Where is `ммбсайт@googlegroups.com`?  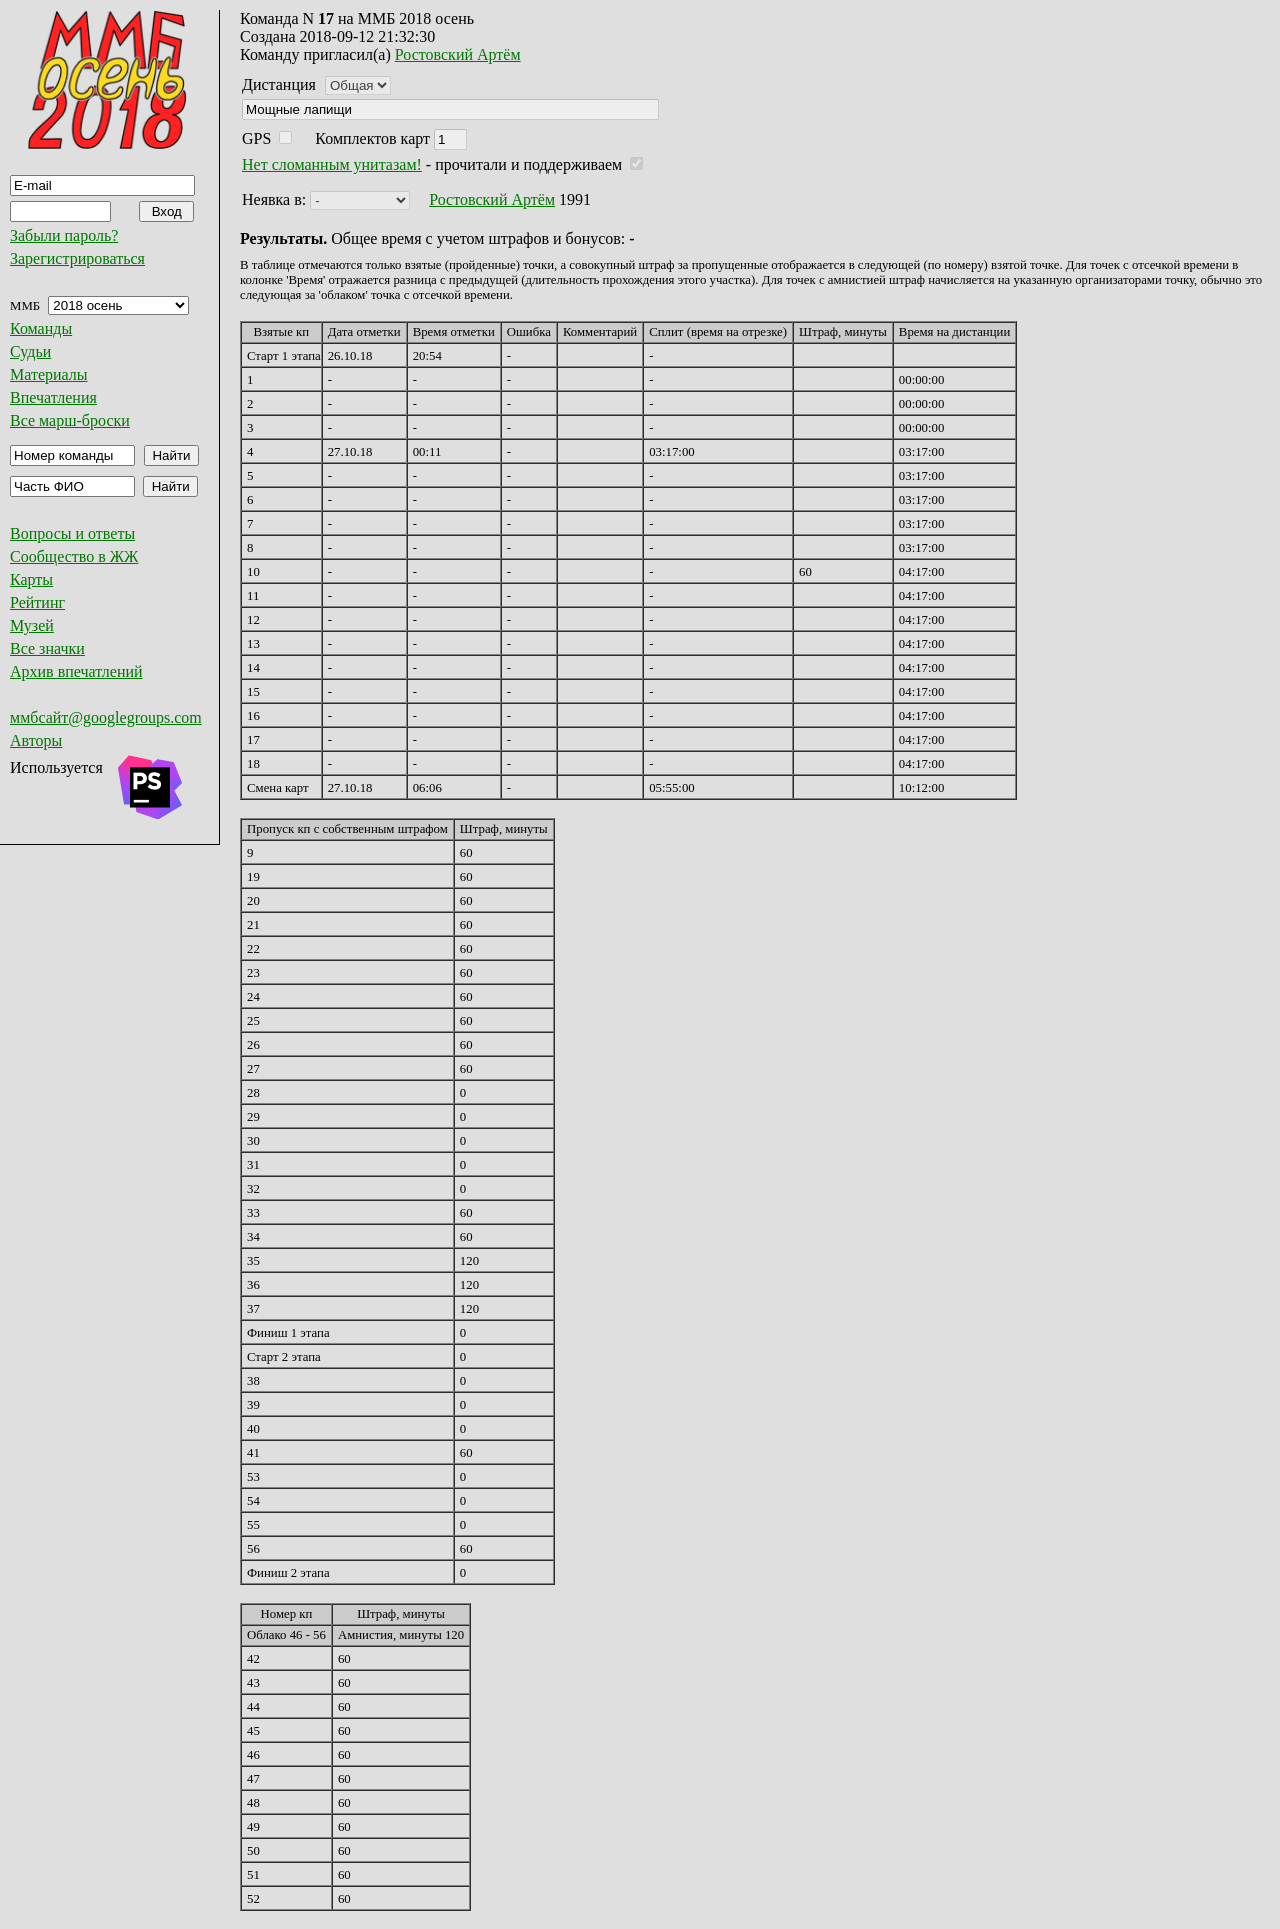
ммбсайт@googlegroups.com is located at coordinates (106, 717).